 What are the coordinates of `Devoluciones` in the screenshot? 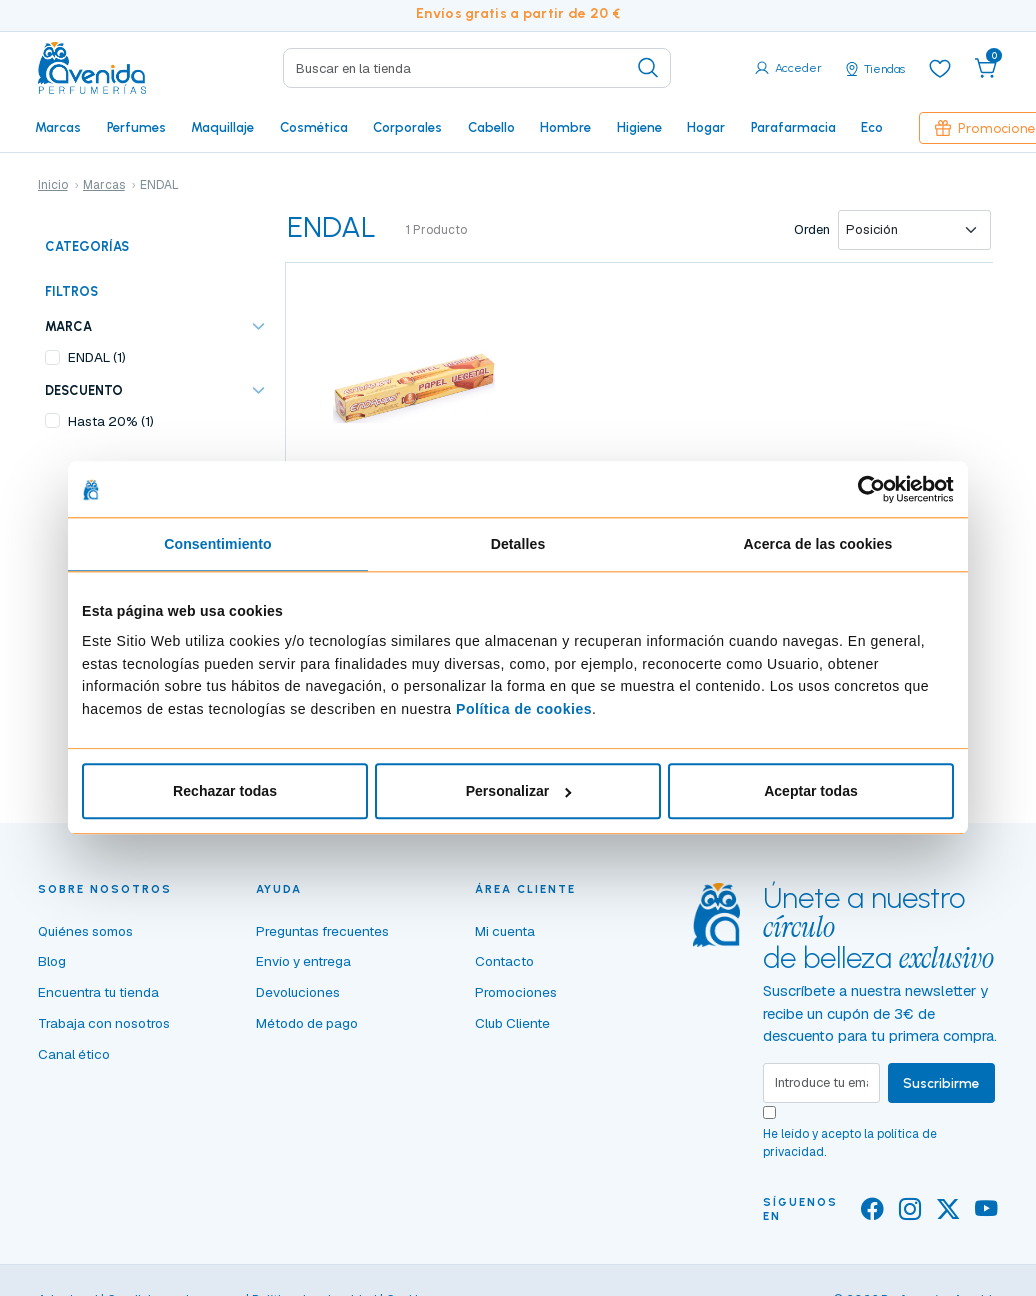 It's located at (298, 992).